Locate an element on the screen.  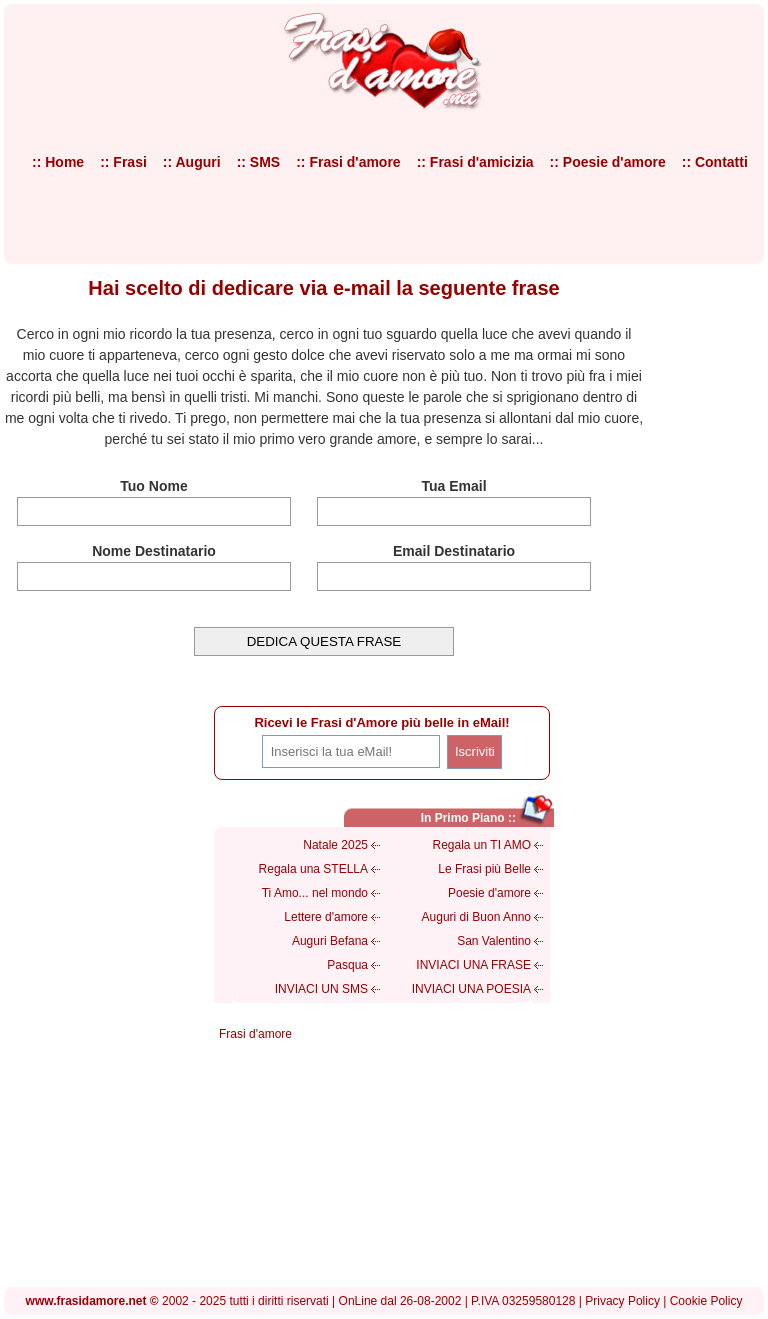
:: Contatti is located at coordinates (715, 162).